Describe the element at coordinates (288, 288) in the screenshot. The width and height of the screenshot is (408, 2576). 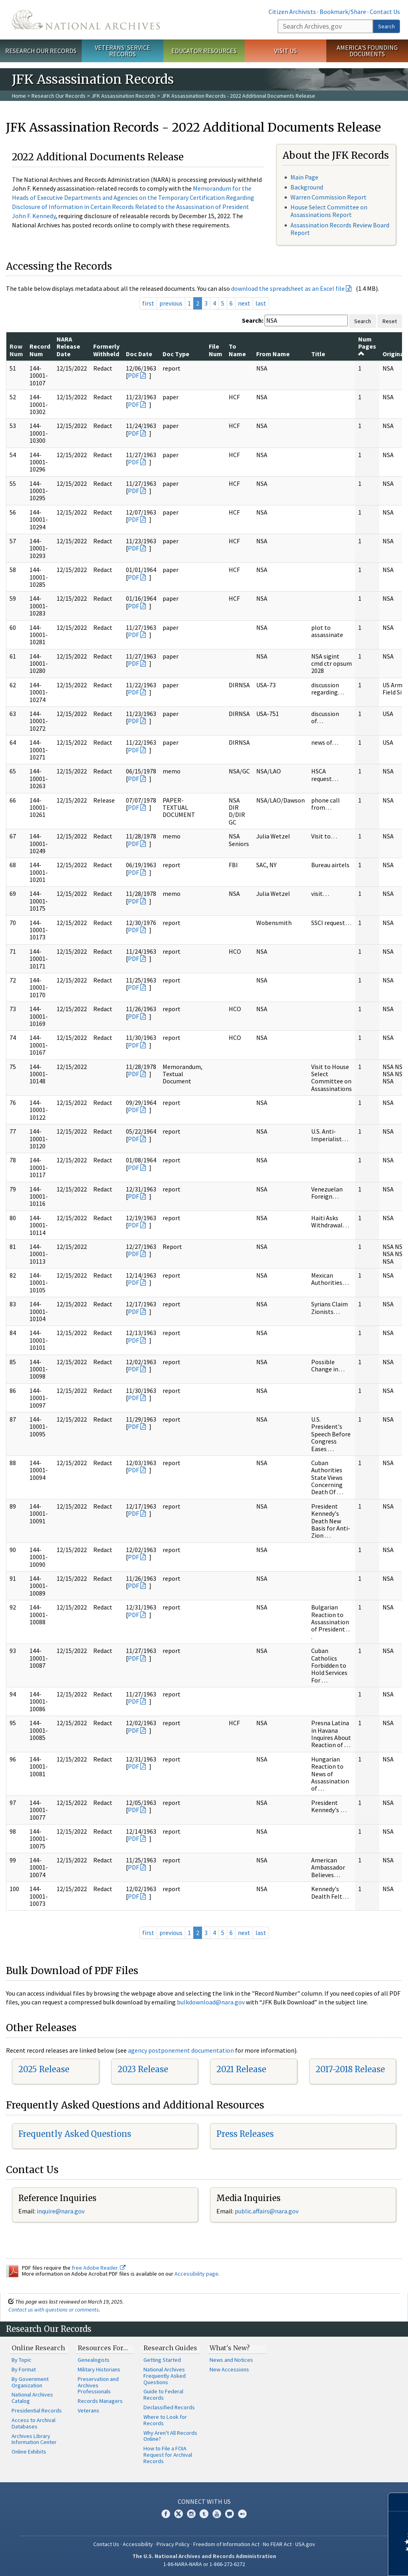
I see `download the spreadsheet as an Excel file` at that location.